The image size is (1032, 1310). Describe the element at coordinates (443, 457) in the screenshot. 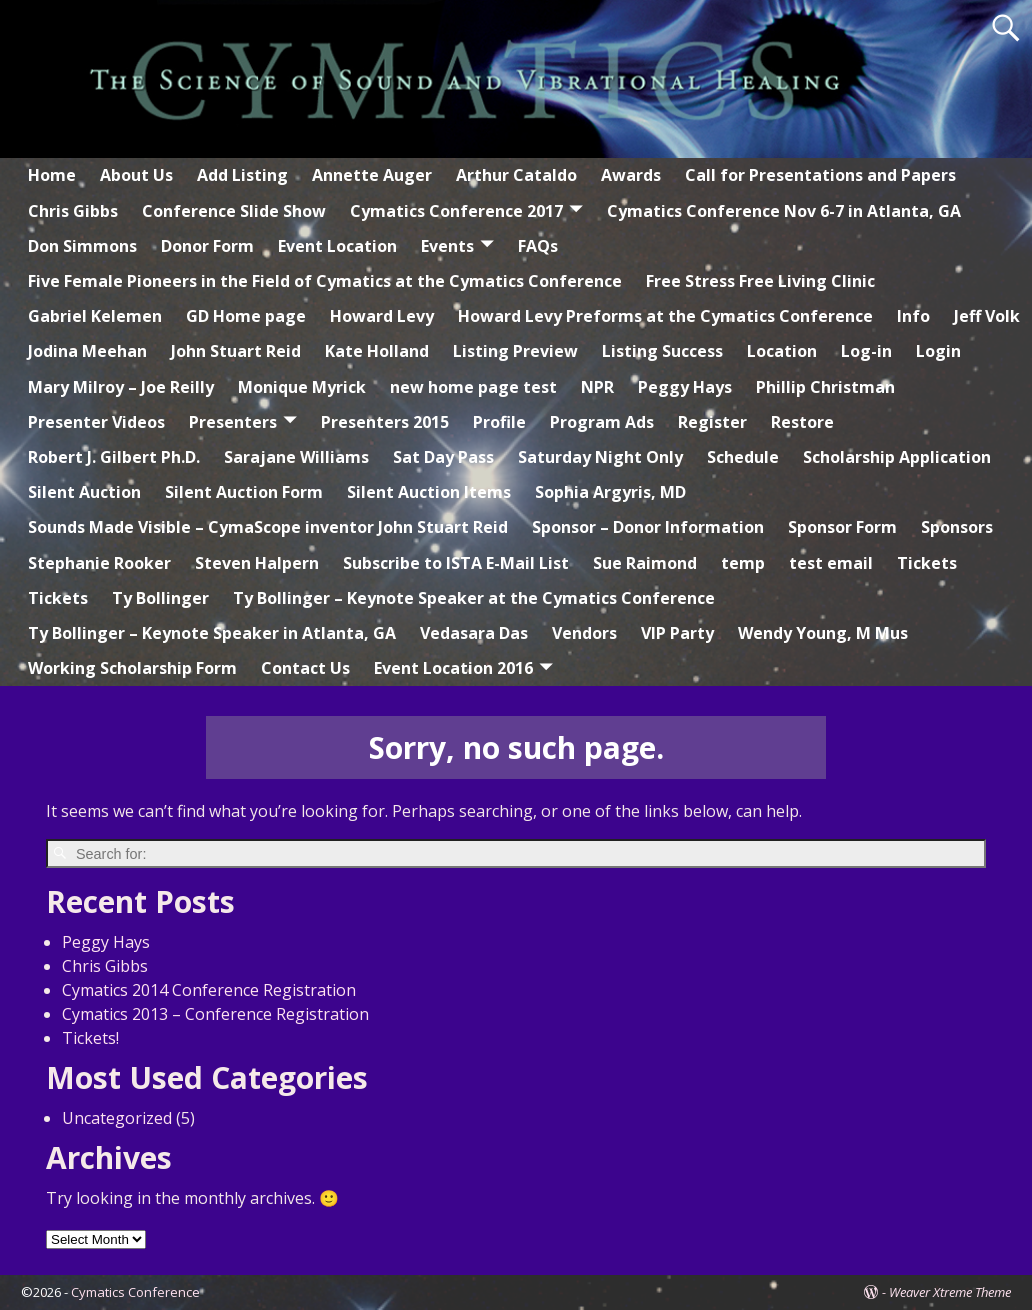

I see `Sat Day Pass` at that location.